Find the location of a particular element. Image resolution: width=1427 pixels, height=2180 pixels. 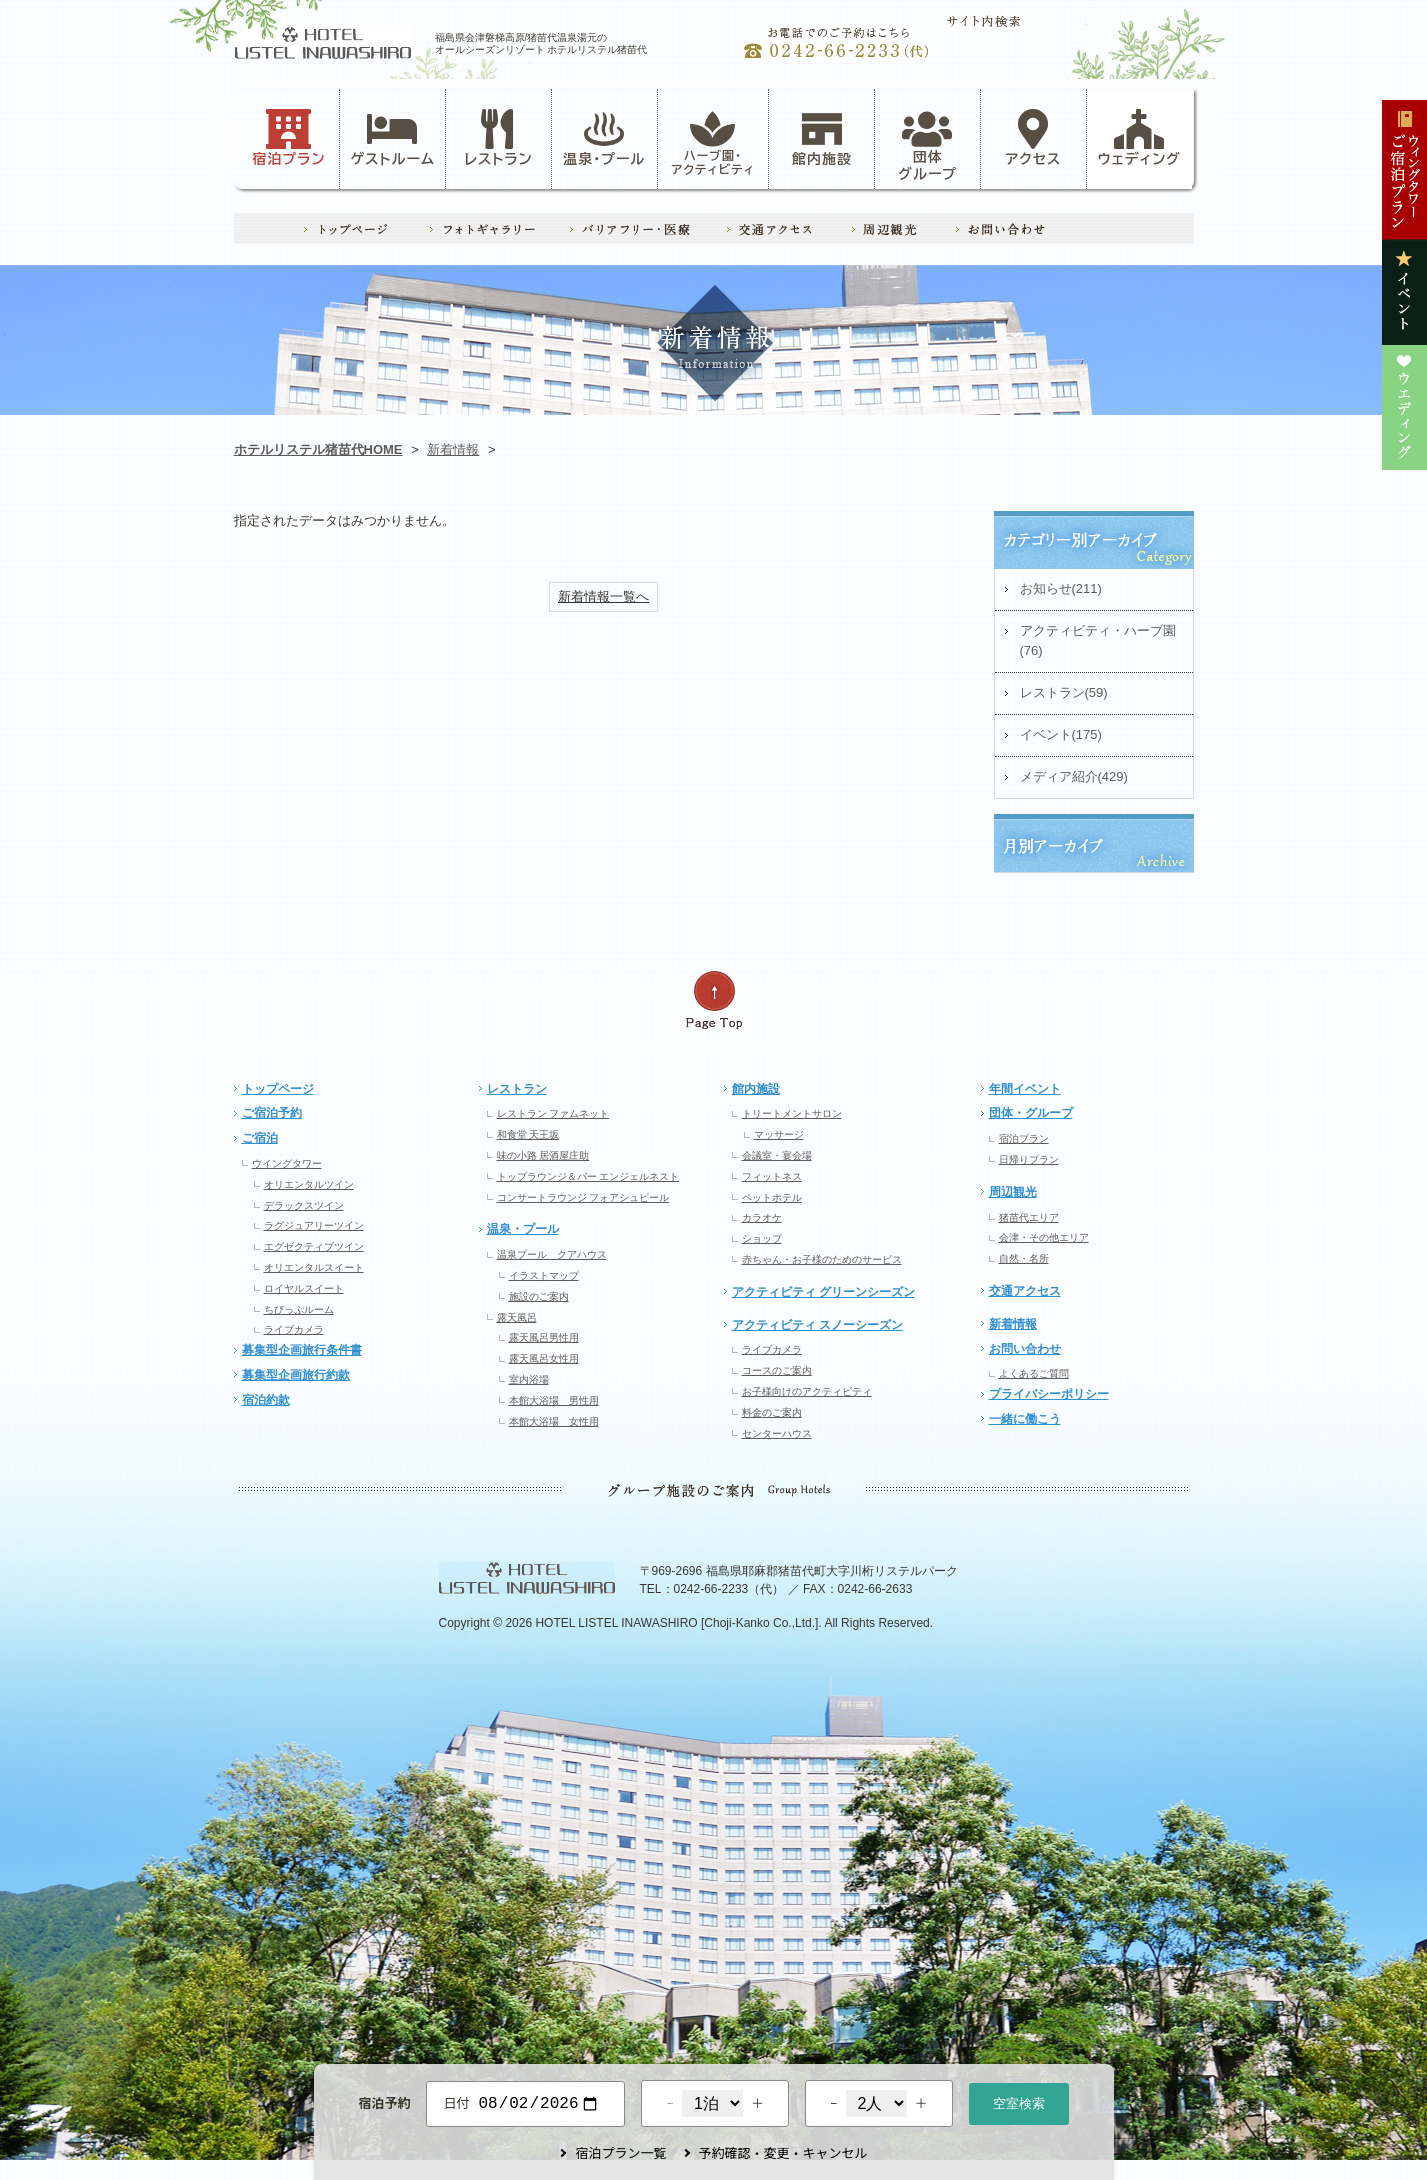

レストラン ファムネット is located at coordinates (553, 1113).